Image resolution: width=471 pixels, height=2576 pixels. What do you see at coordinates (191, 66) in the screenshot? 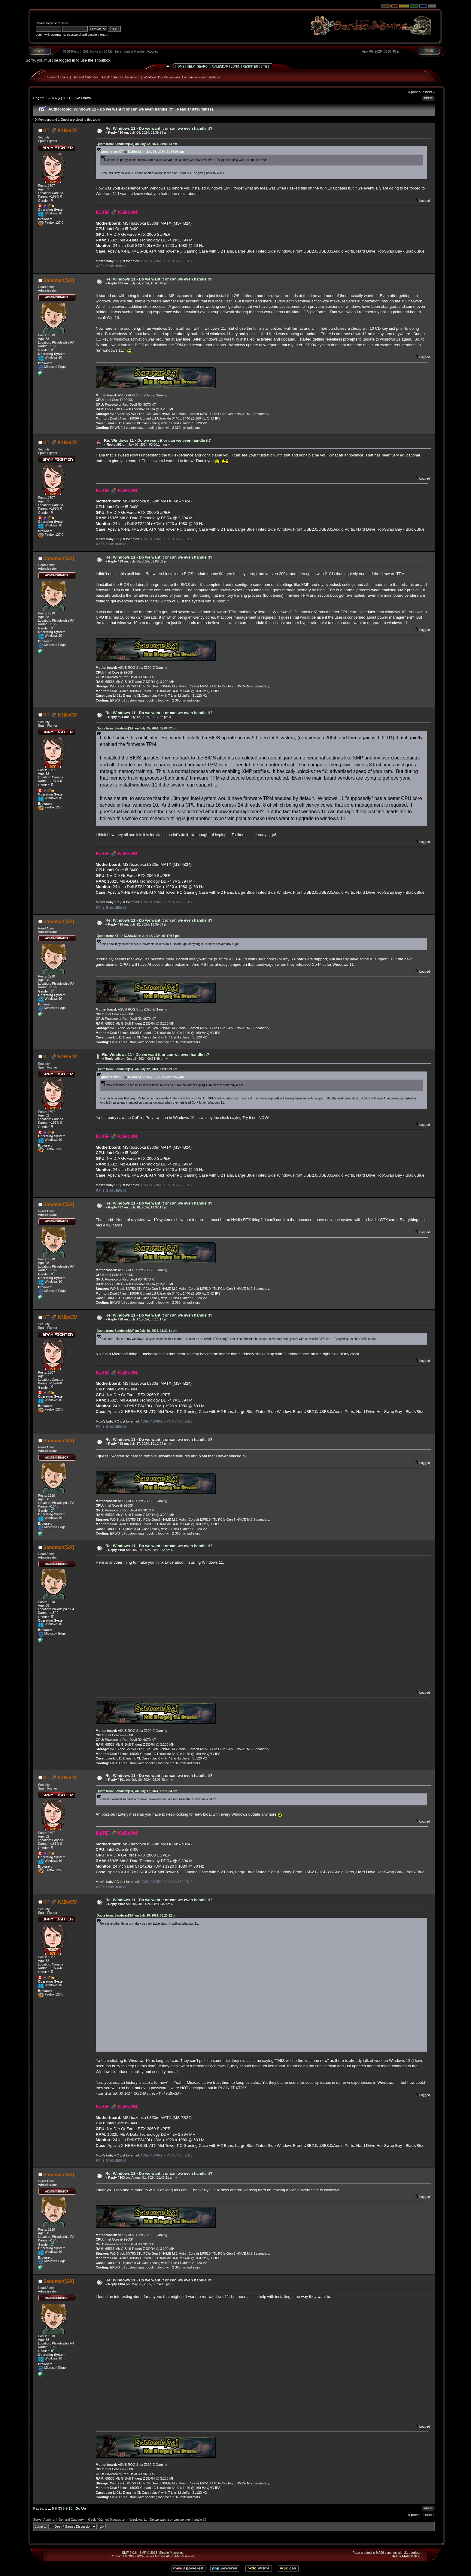
I see `Help` at bounding box center [191, 66].